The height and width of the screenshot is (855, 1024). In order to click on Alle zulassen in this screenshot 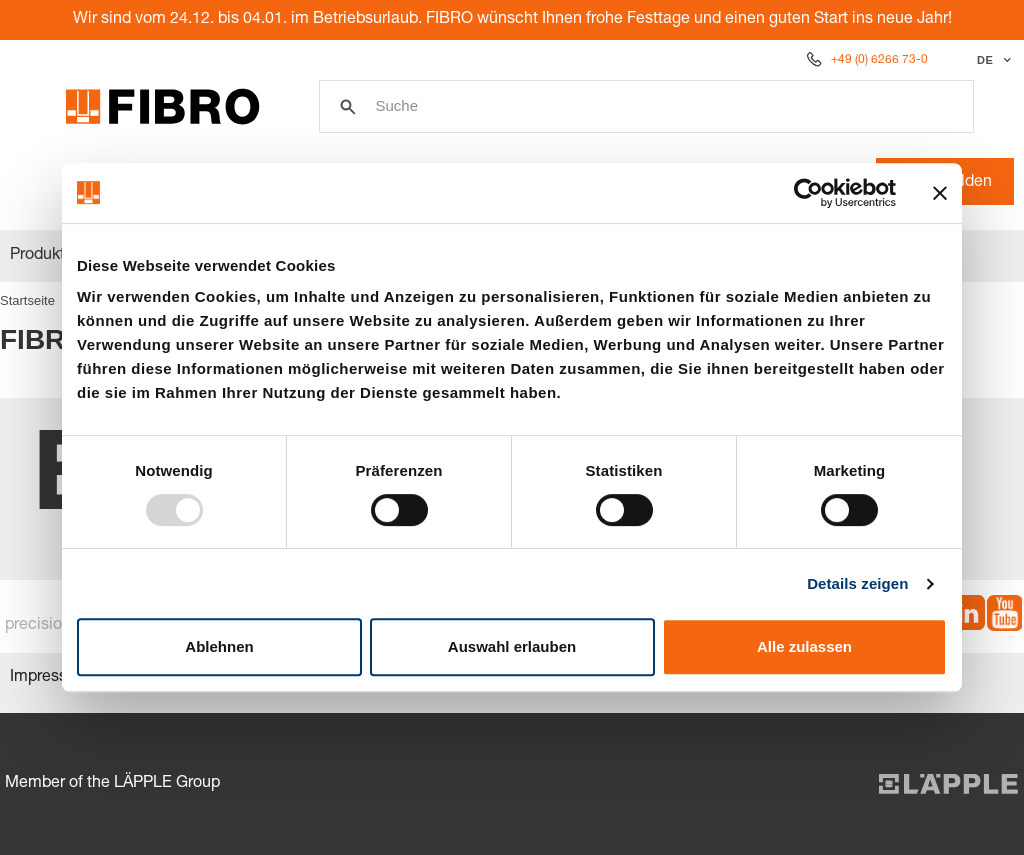, I will do `click(804, 646)`.